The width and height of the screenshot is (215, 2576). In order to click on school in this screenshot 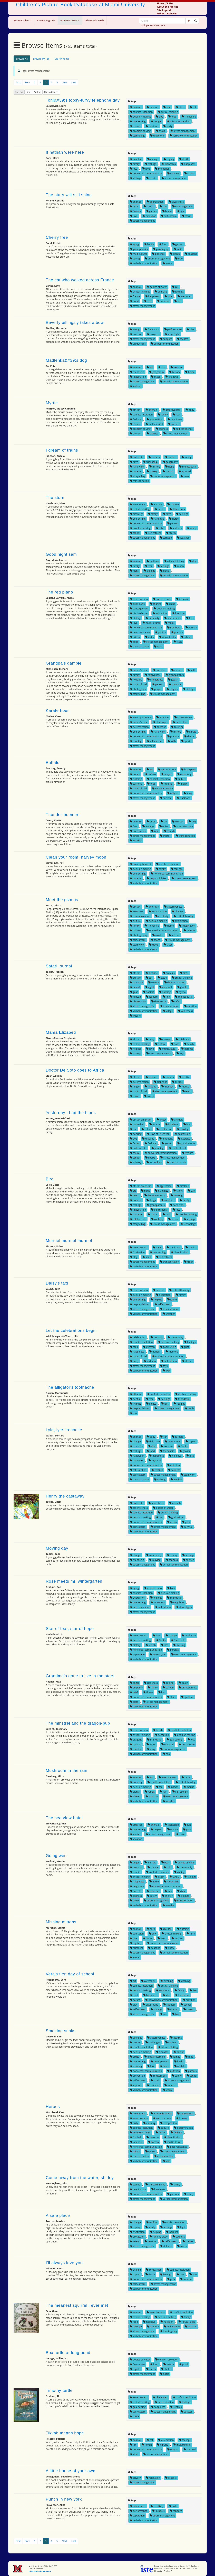, I will do `click(189, 173)`.